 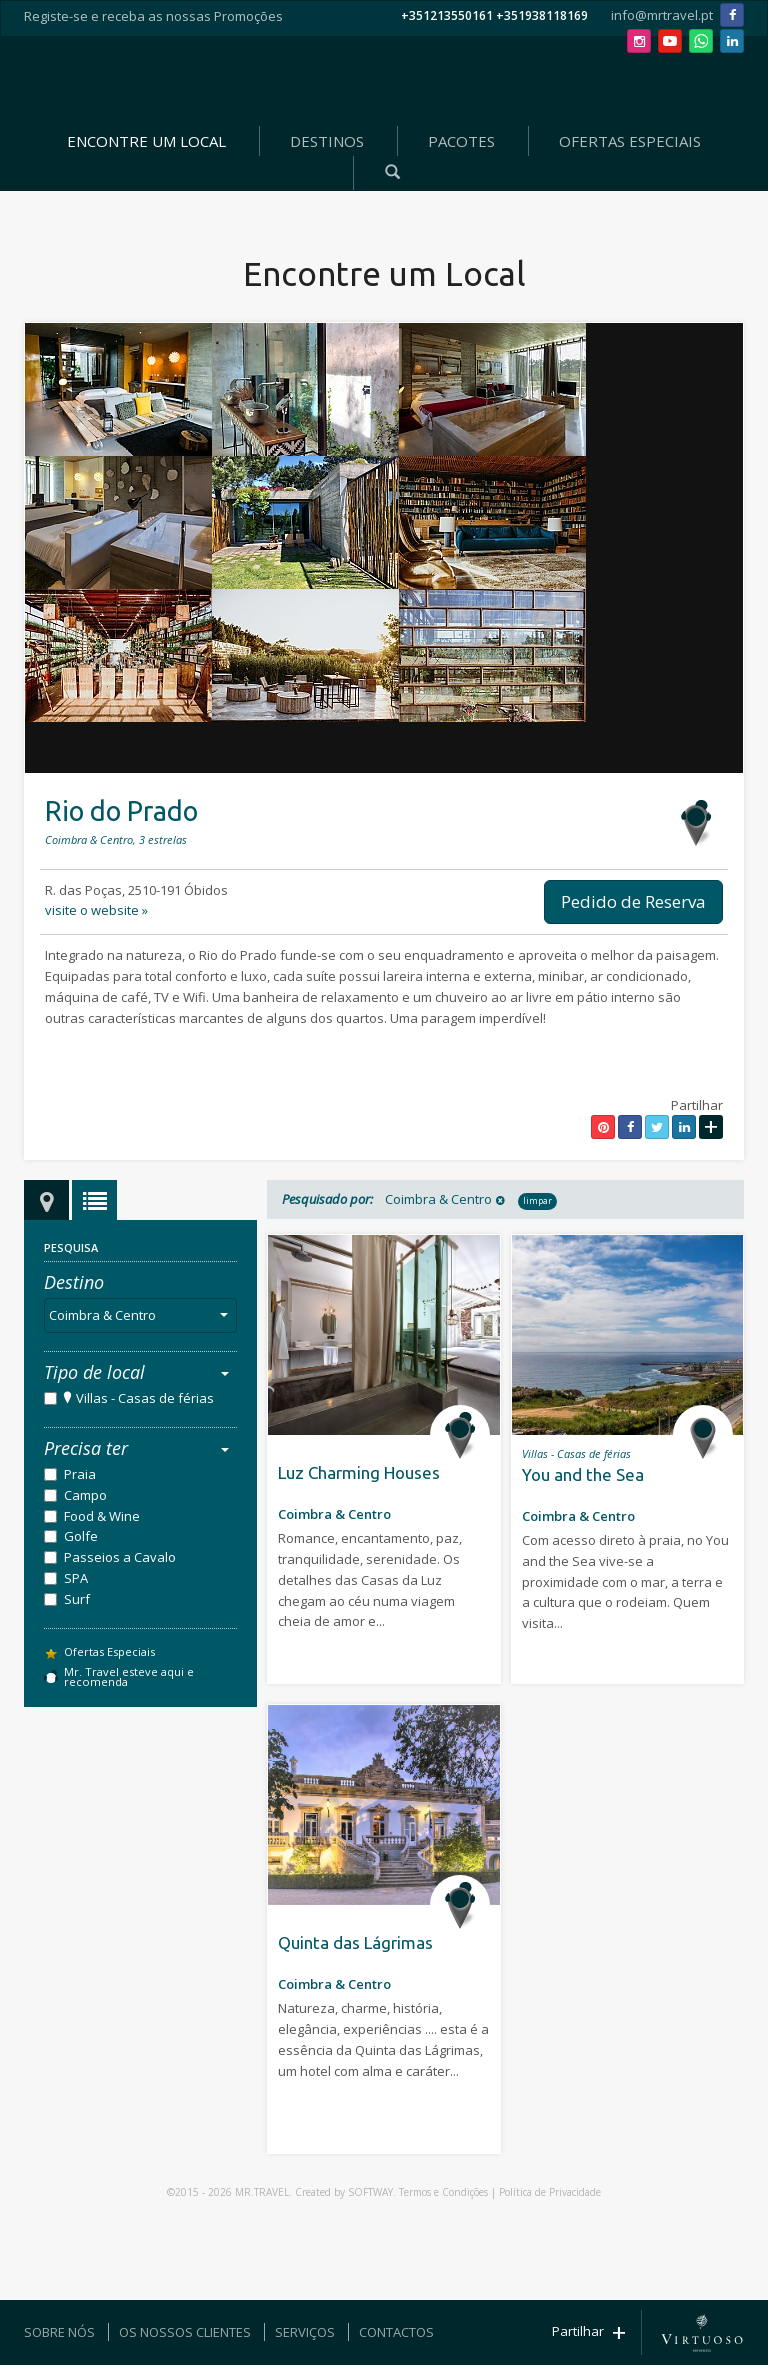 I want to click on info@mrtravel.pt, so click(x=662, y=15).